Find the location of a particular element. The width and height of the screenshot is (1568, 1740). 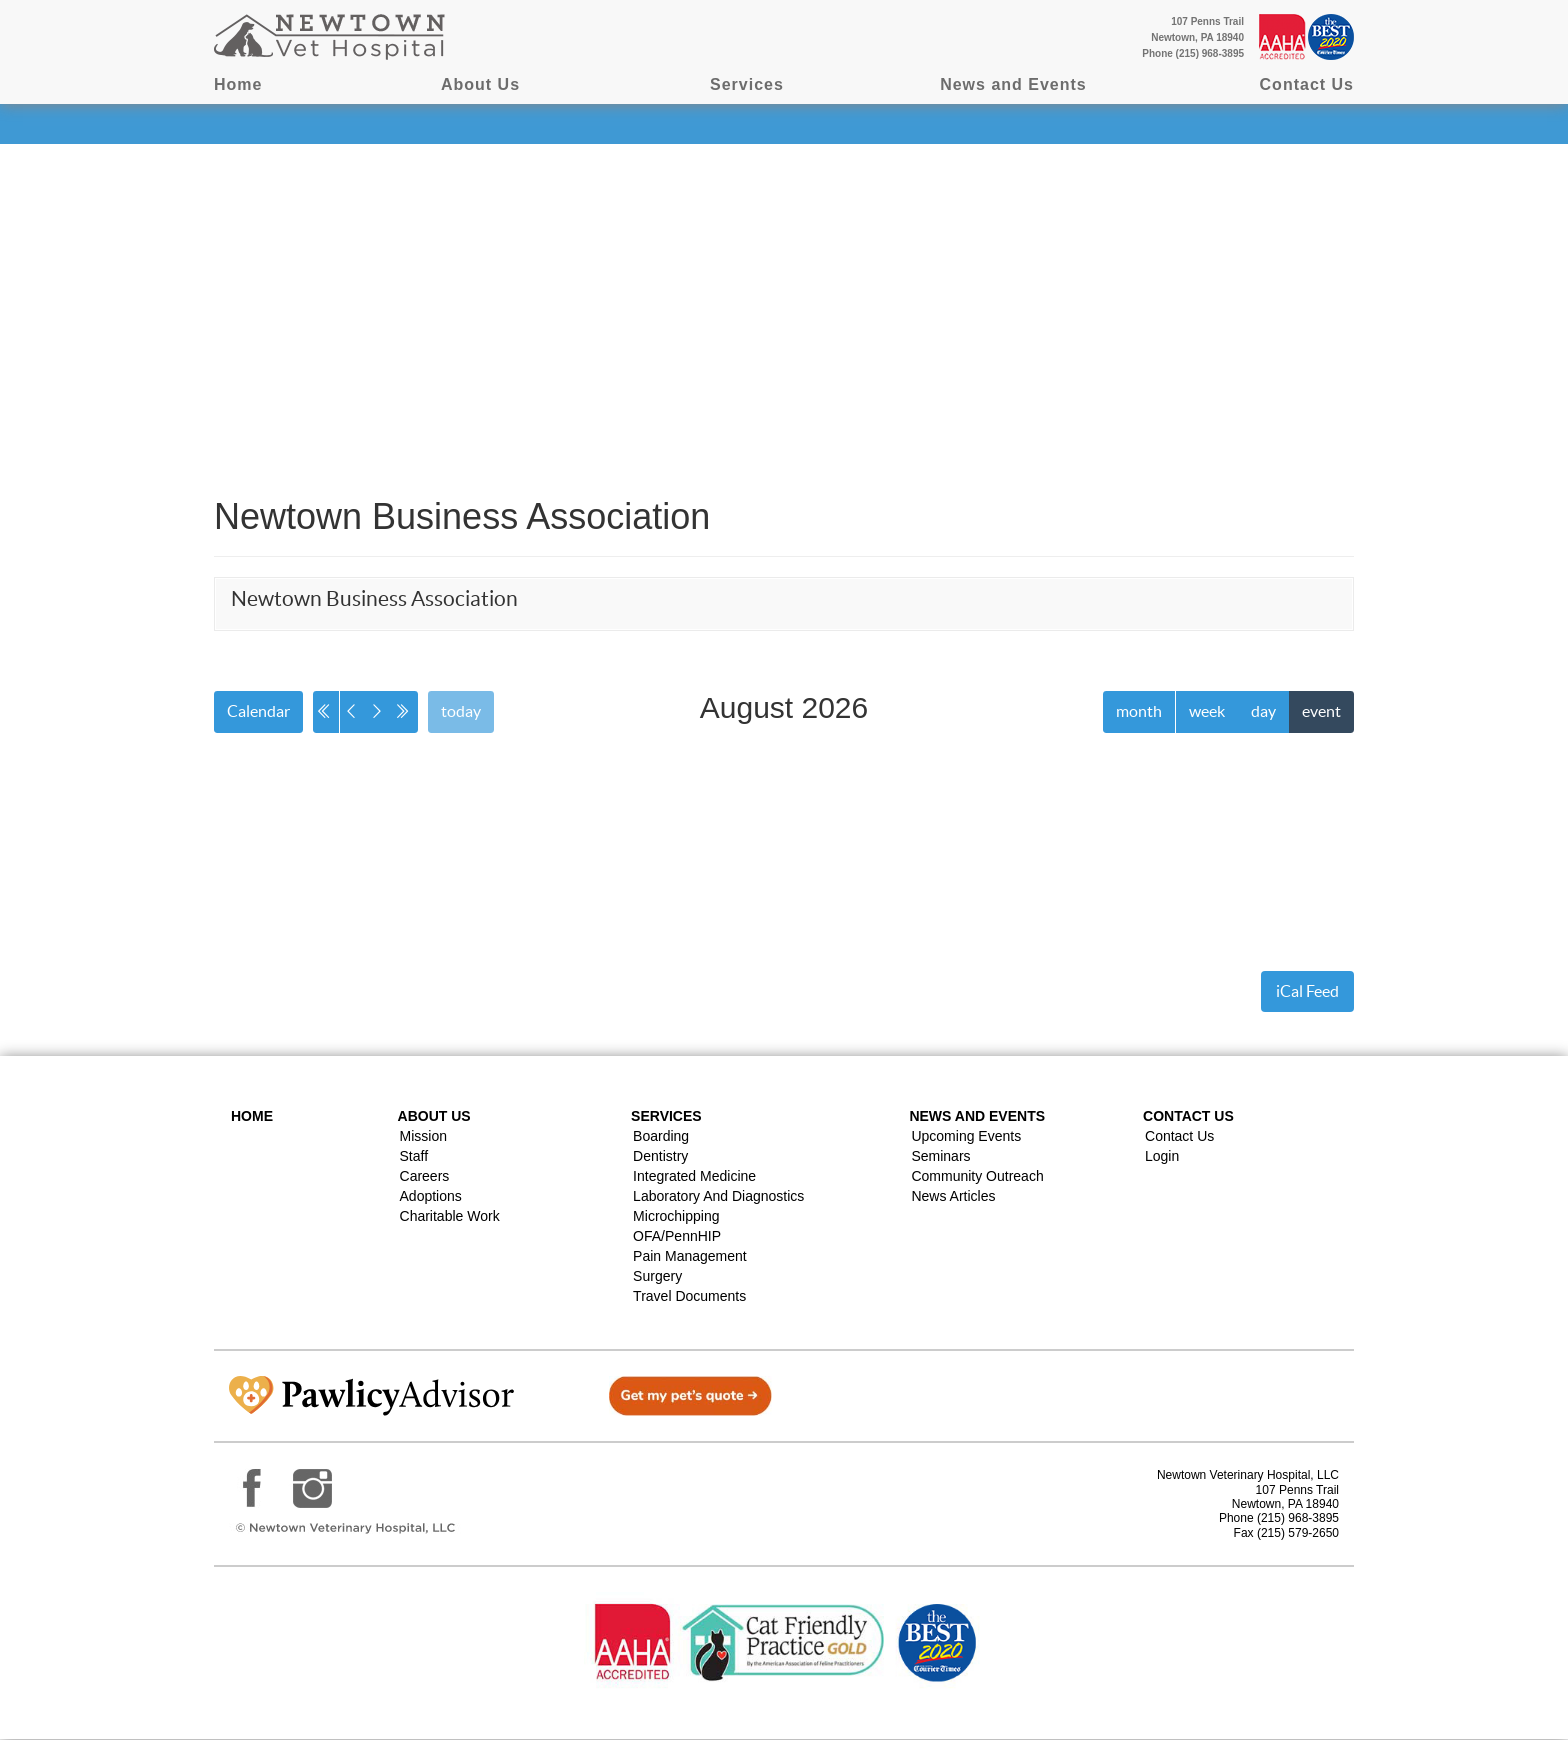

Newtown Business Association is located at coordinates (374, 598).